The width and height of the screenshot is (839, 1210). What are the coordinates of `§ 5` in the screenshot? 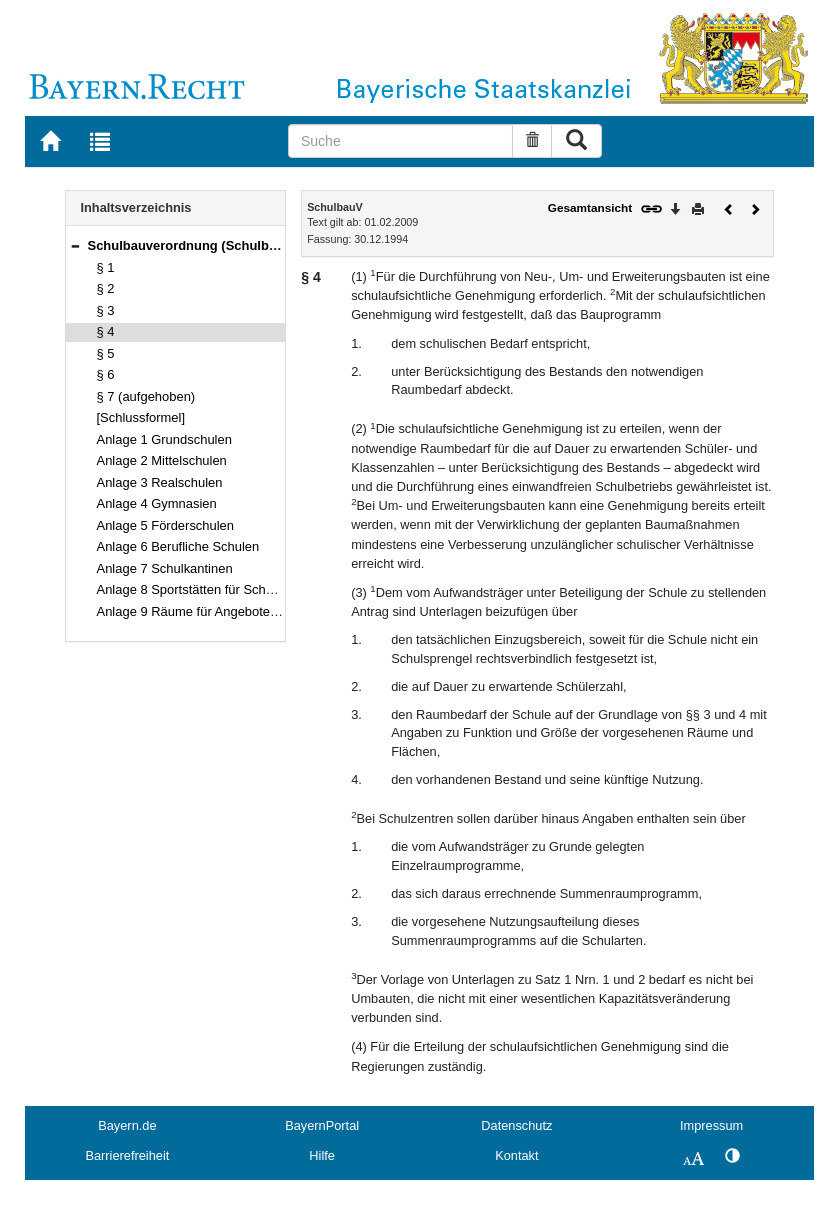 It's located at (106, 353).